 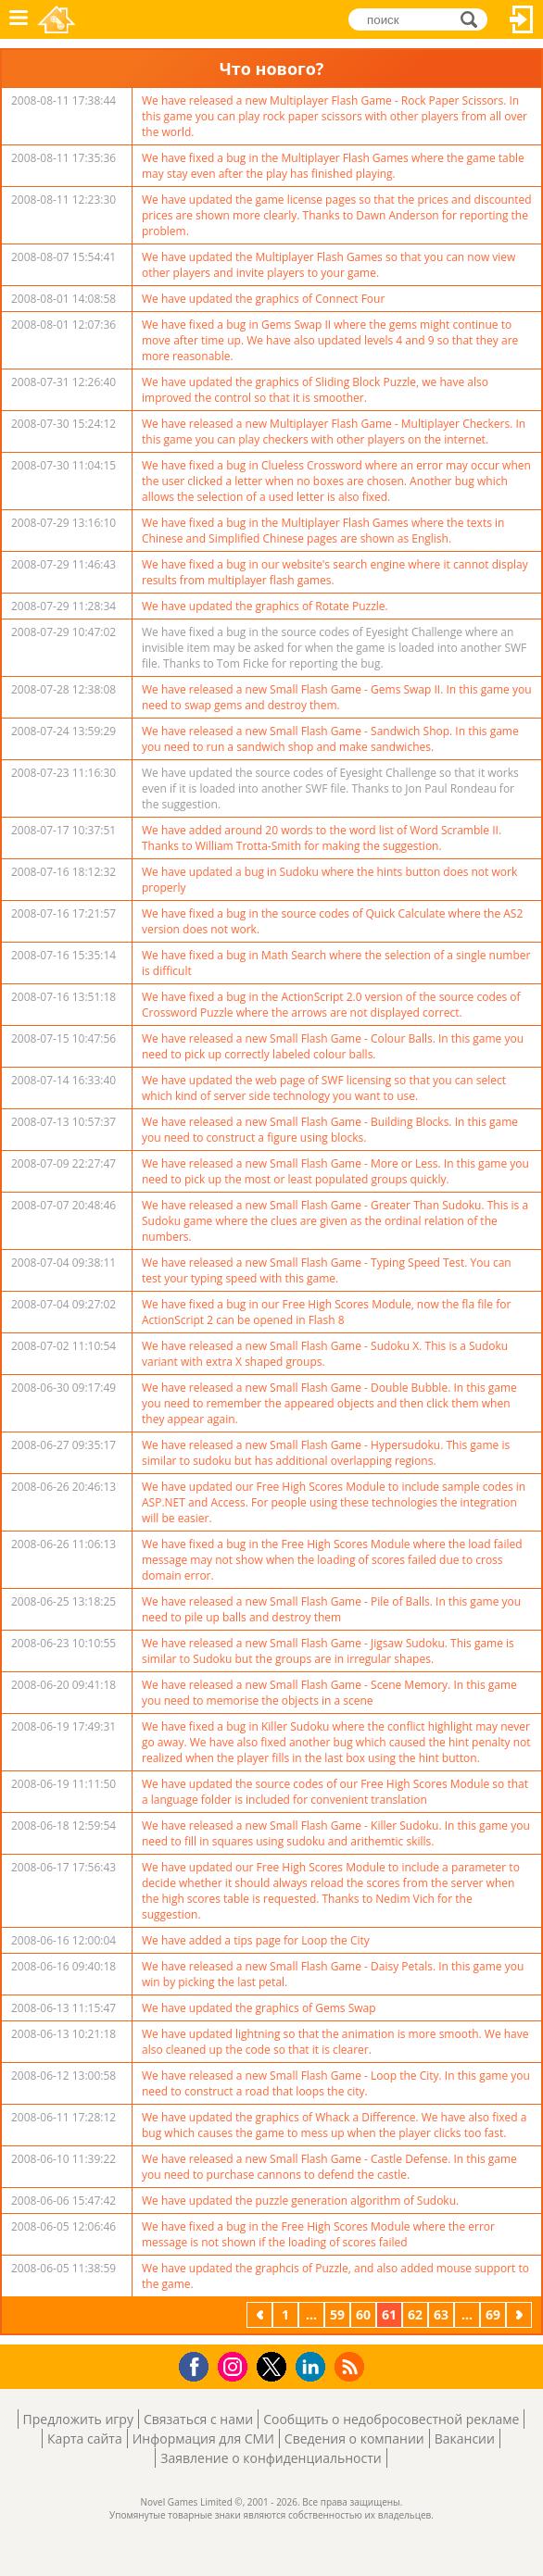 What do you see at coordinates (326, 1270) in the screenshot?
I see `We have released a new Small Flash Game - Typing Speed Test. You can test your typing speed with this game.` at bounding box center [326, 1270].